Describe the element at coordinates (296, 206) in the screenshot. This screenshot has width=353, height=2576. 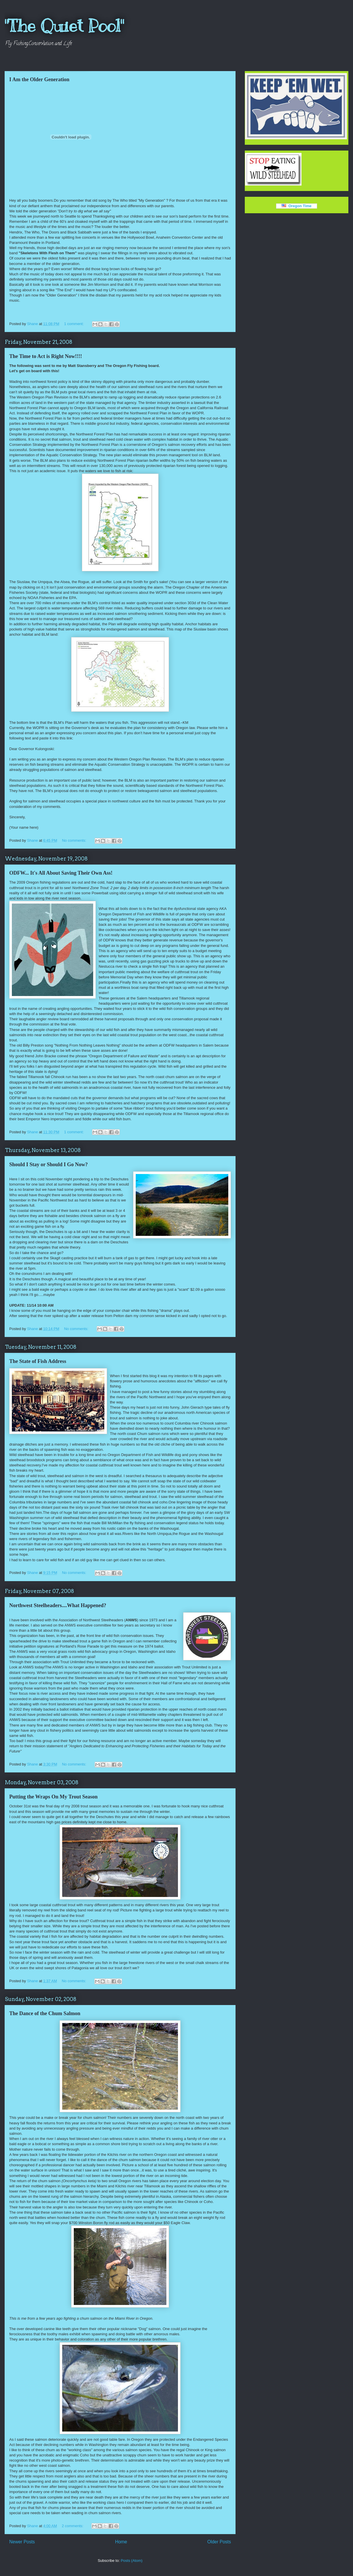
I see `Oregon Time` at that location.